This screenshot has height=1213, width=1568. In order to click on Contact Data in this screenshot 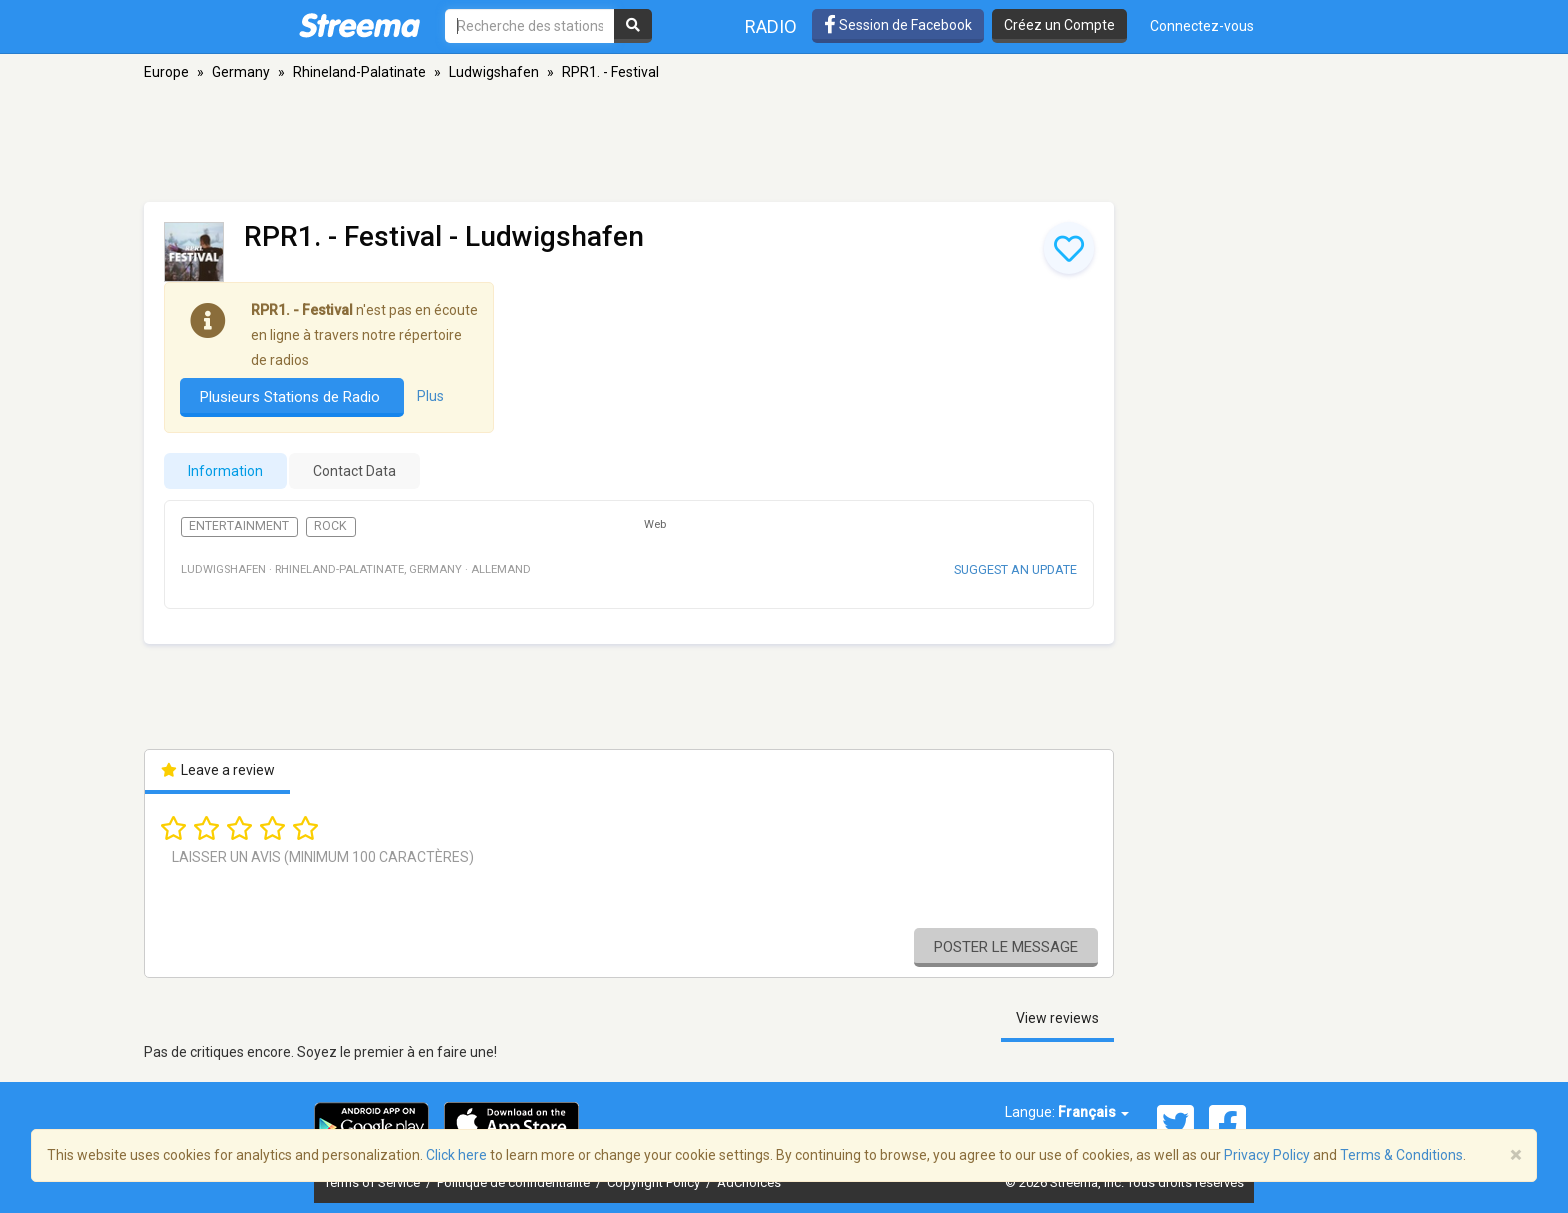, I will do `click(354, 471)`.